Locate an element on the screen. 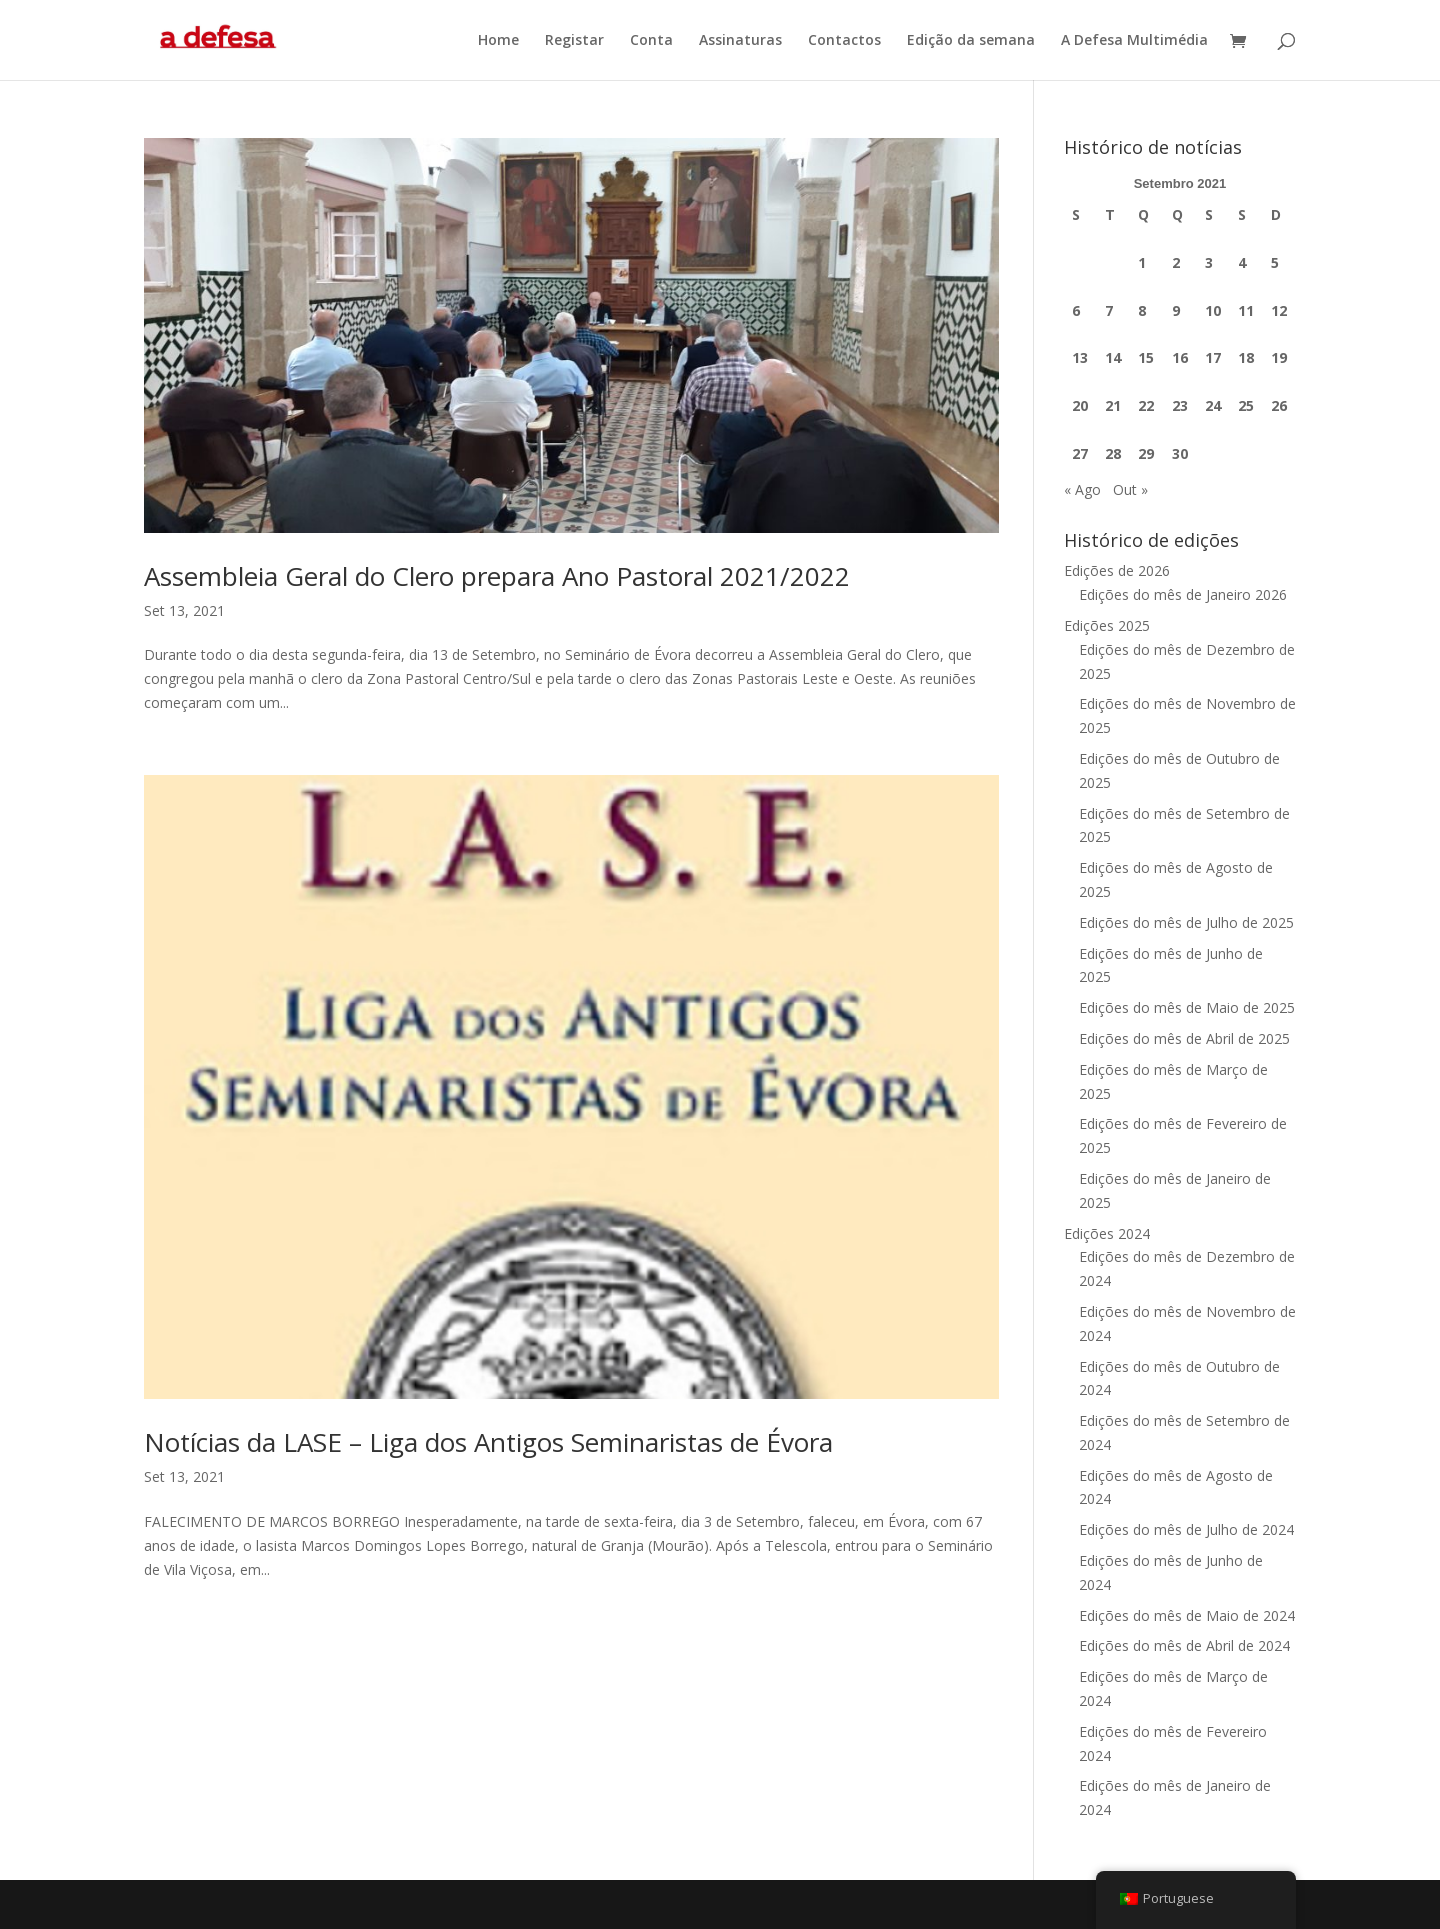 The width and height of the screenshot is (1440, 1929). 18 [Artigos publicados em 18 de September, 2021] is located at coordinates (1246, 357).